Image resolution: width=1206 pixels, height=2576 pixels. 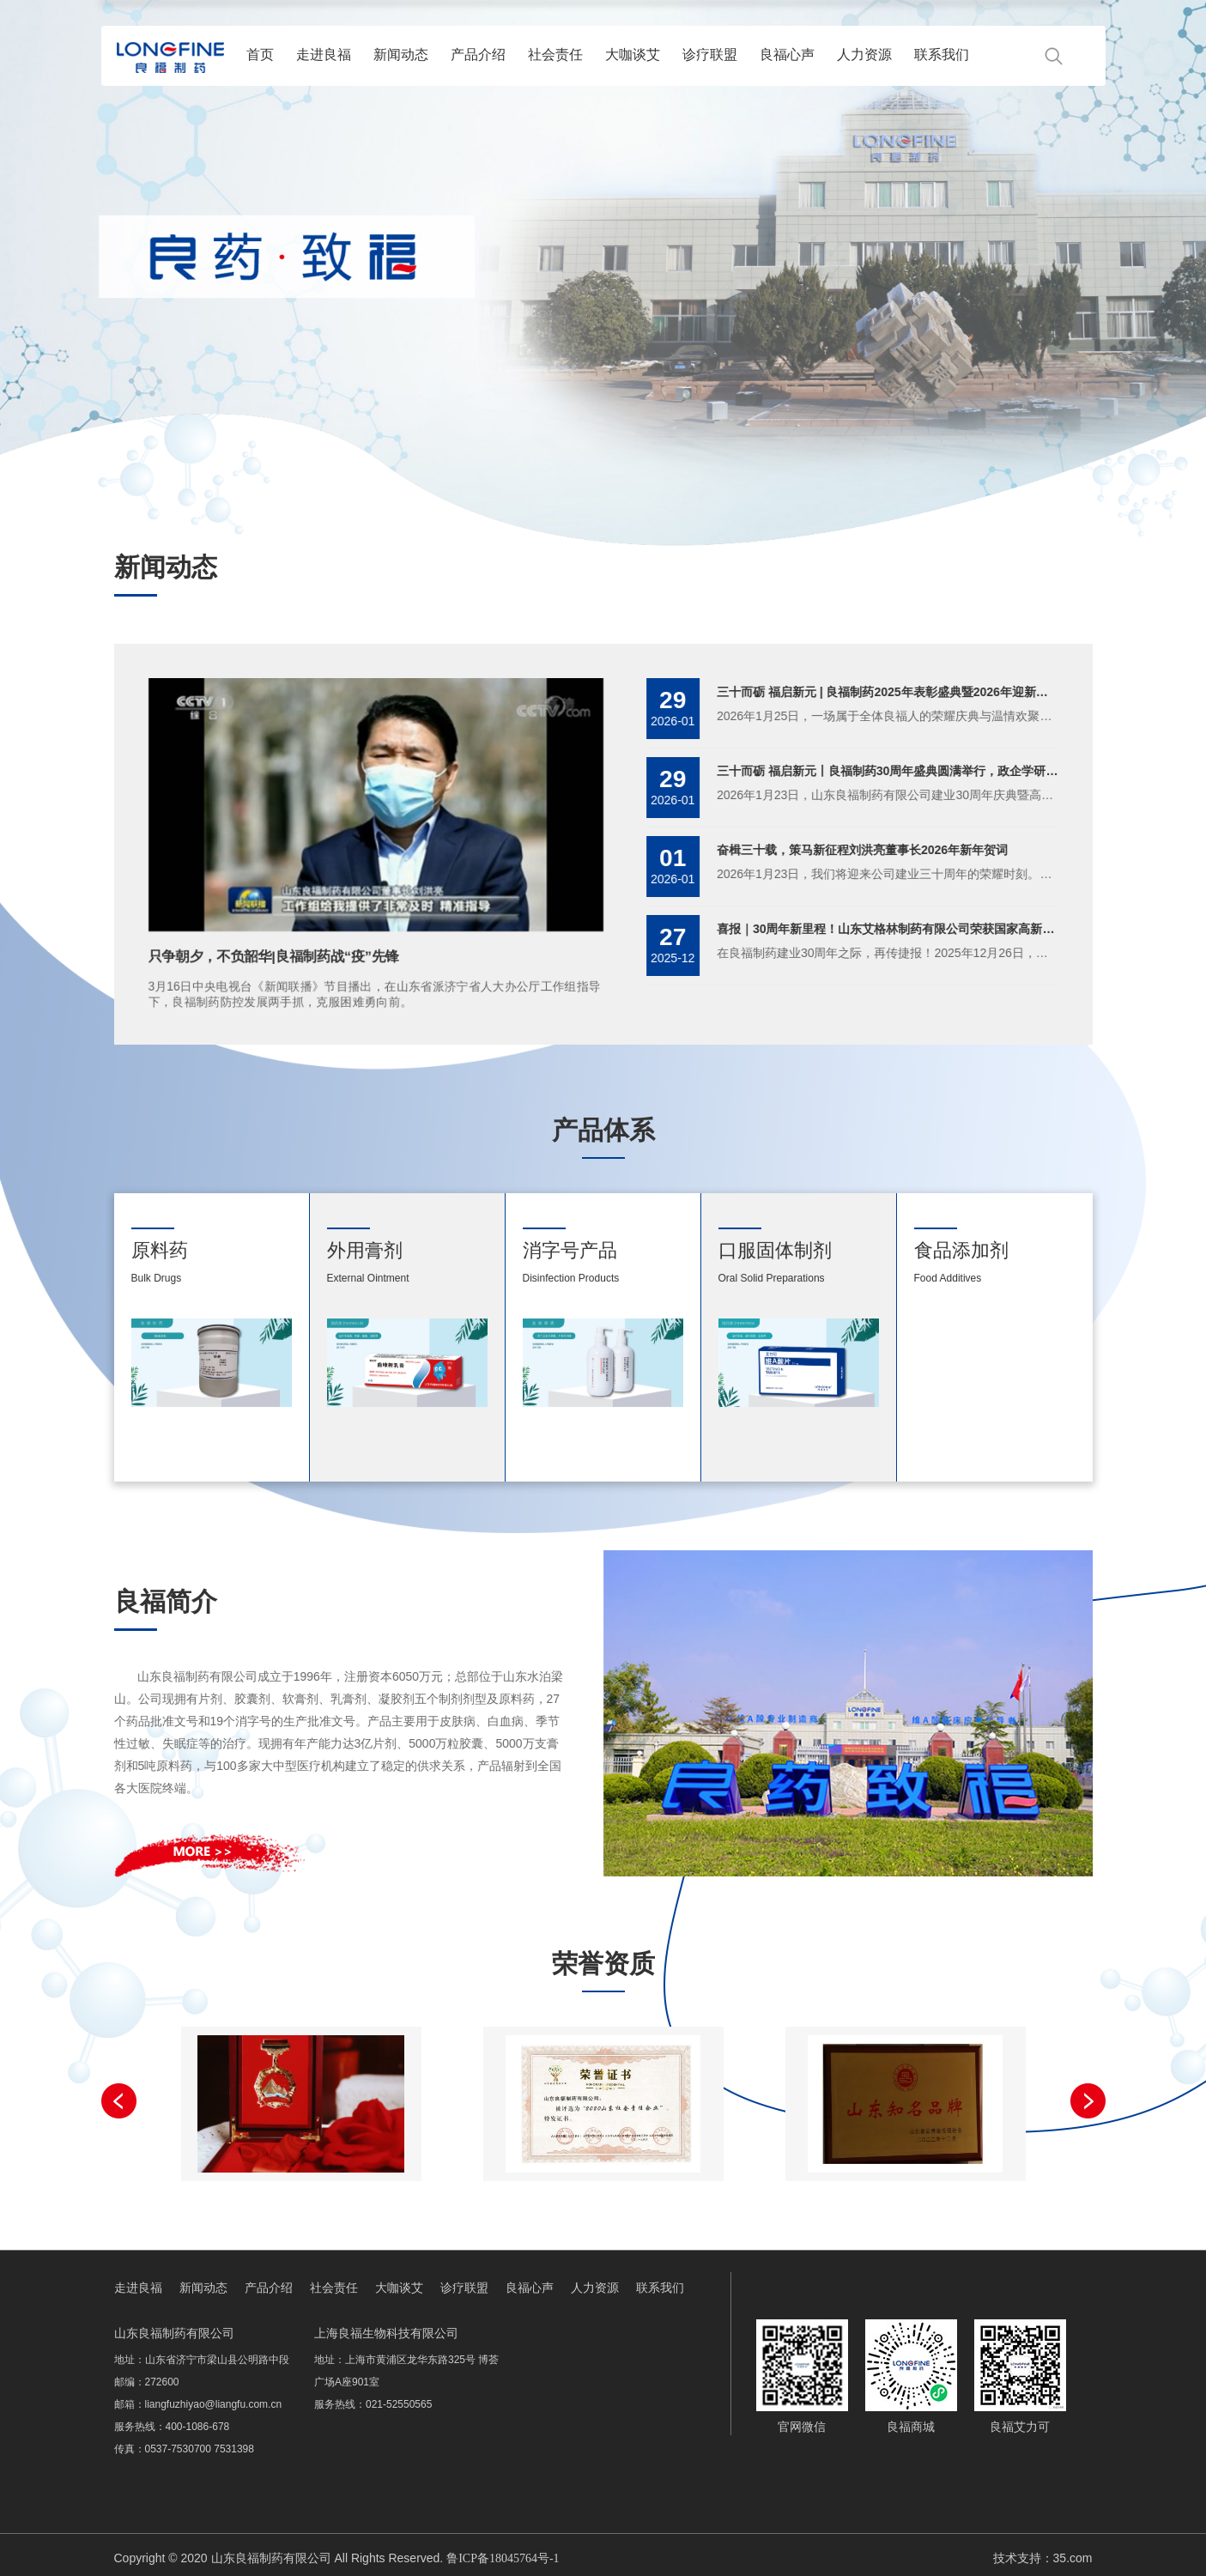 I want to click on 诊疗联盟, so click(x=709, y=54).